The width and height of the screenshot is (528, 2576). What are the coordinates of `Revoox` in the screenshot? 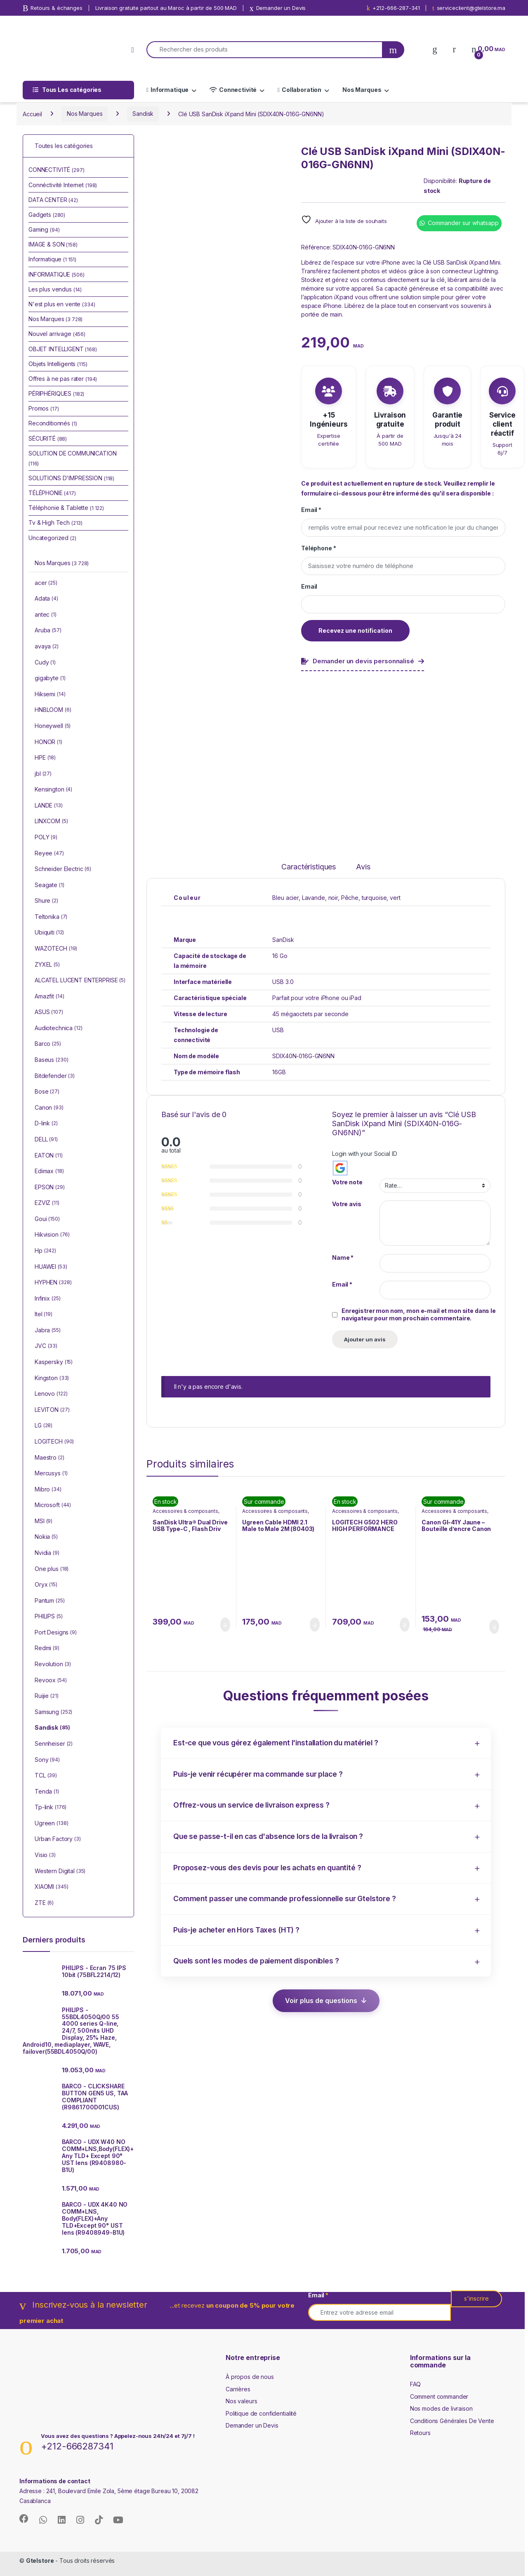 It's located at (51, 1680).